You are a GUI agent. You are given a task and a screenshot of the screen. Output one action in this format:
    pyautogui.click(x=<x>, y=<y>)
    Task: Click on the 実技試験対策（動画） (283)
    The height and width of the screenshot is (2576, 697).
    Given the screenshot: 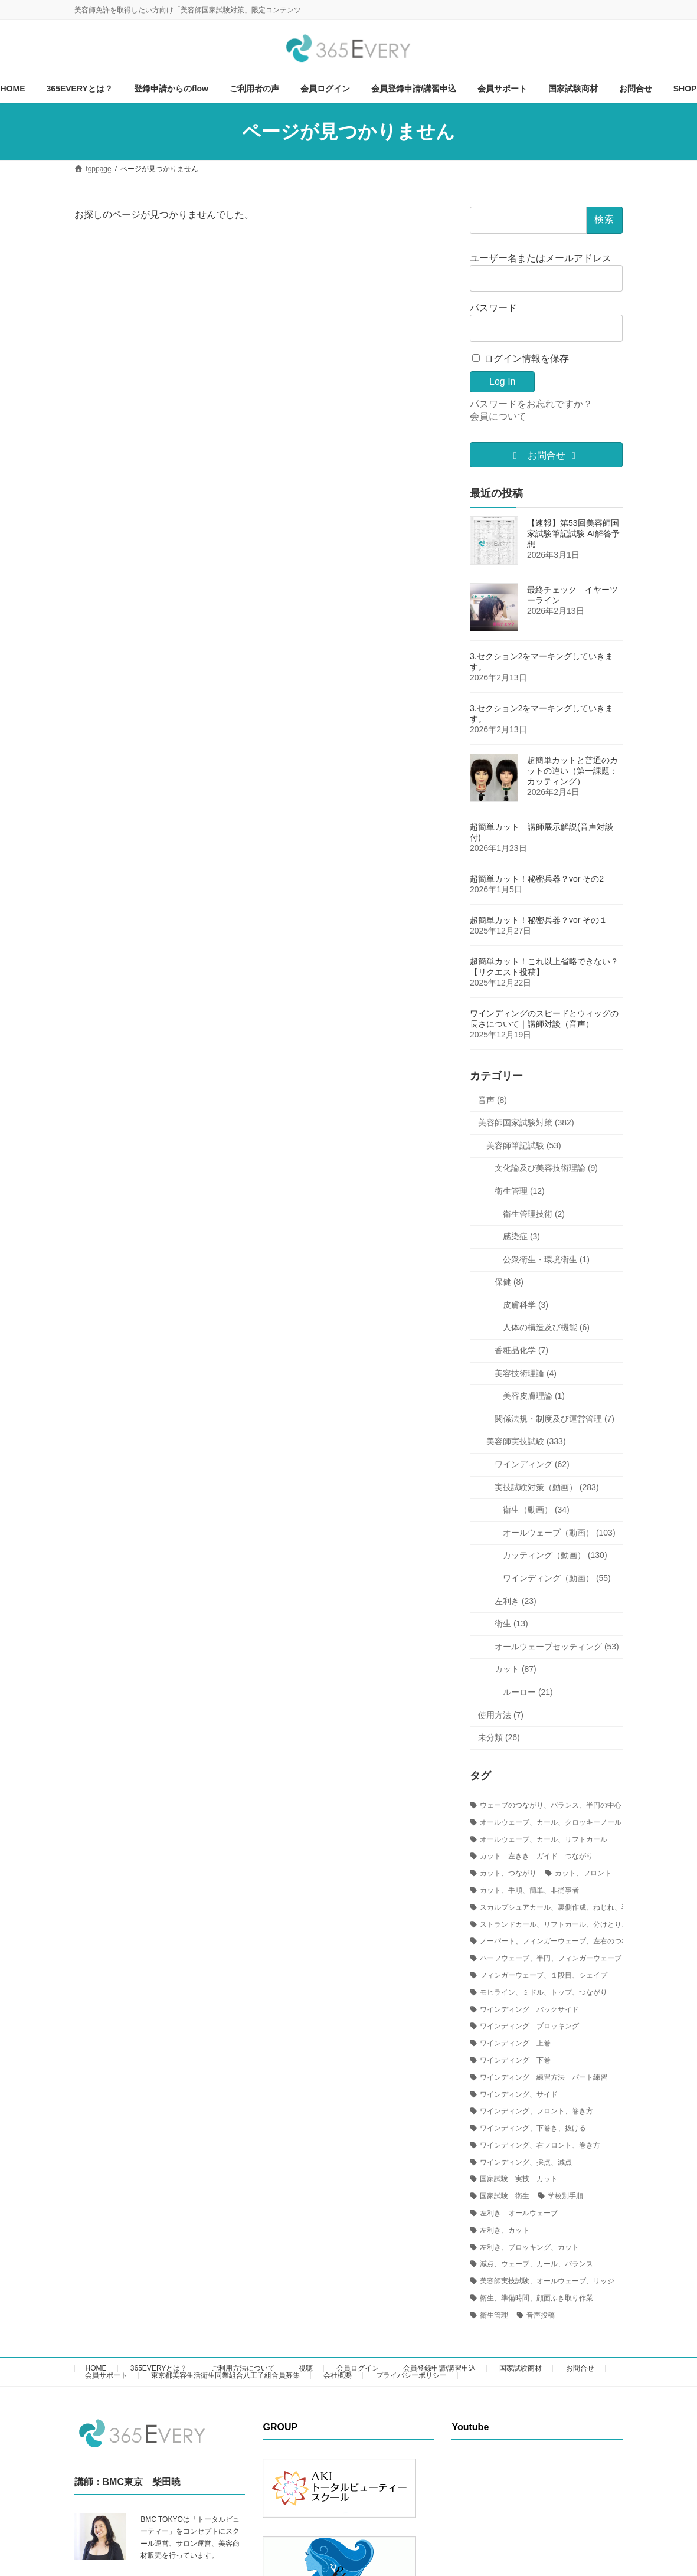 What is the action you would take?
    pyautogui.click(x=547, y=1487)
    